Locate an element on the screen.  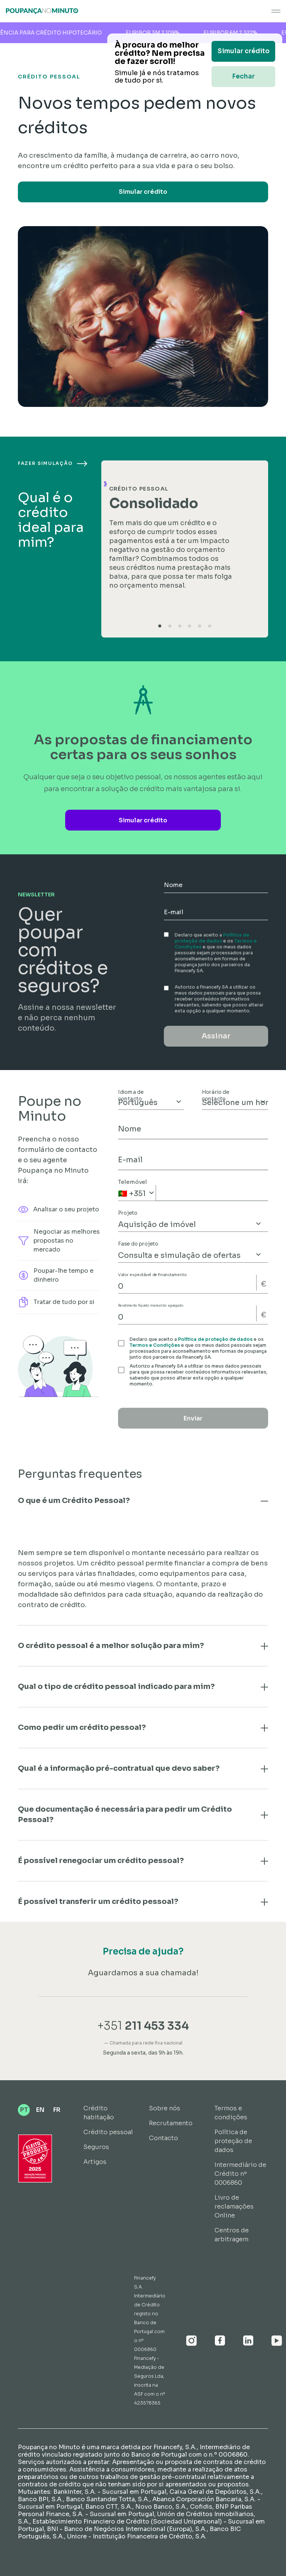
PT is located at coordinates (24, 2110).